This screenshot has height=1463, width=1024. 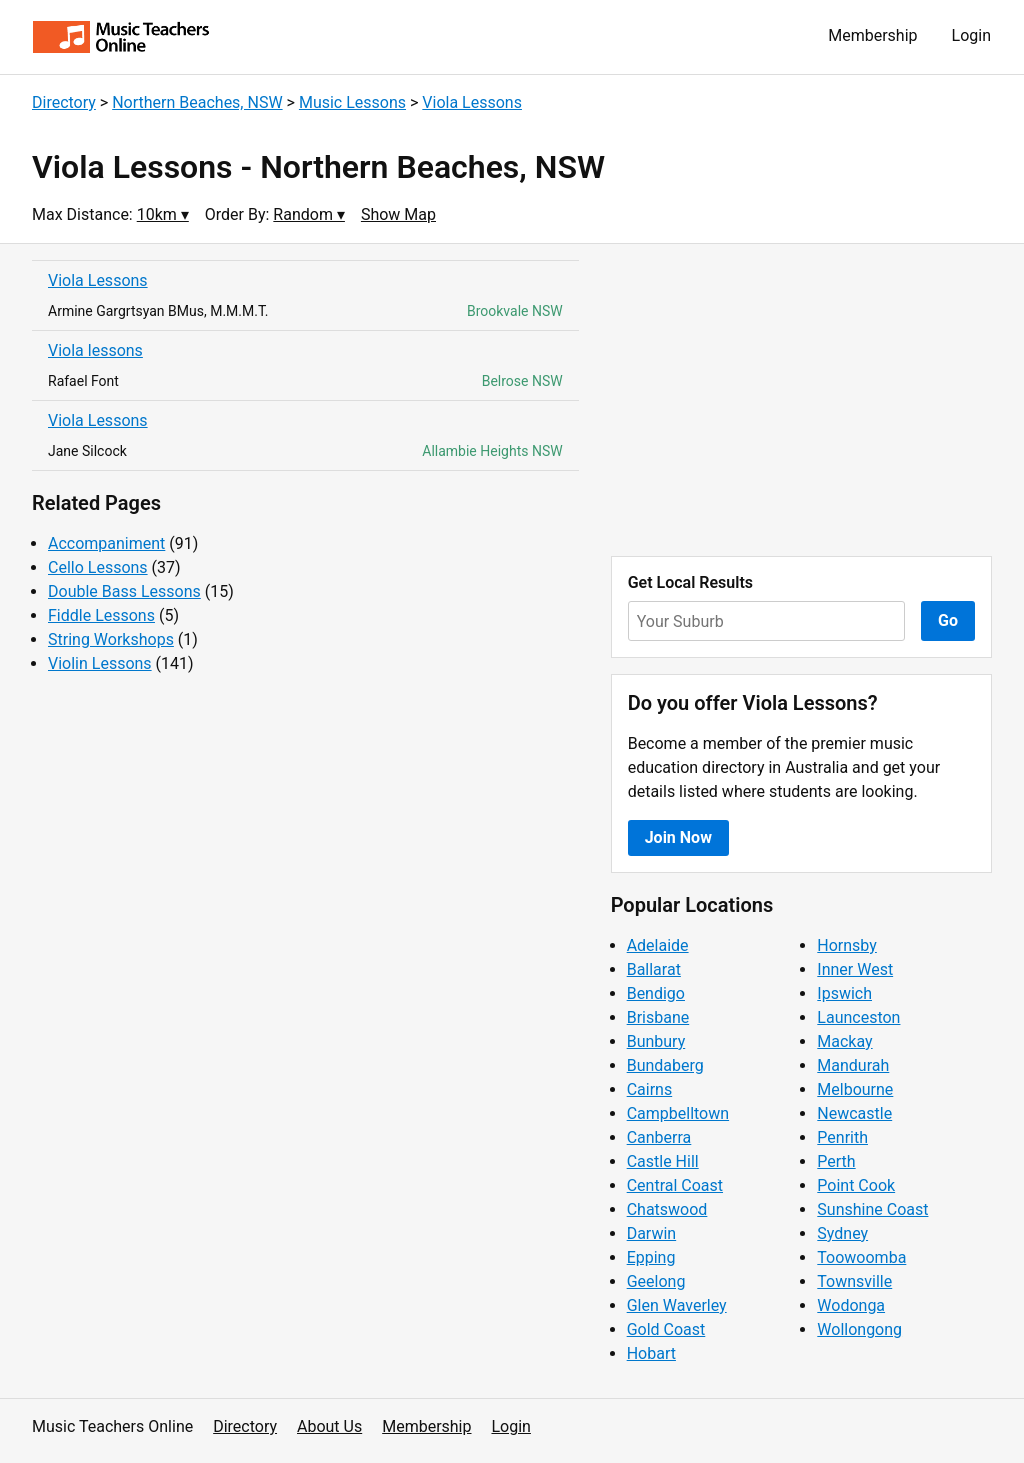 What do you see at coordinates (855, 1089) in the screenshot?
I see `Melbourne` at bounding box center [855, 1089].